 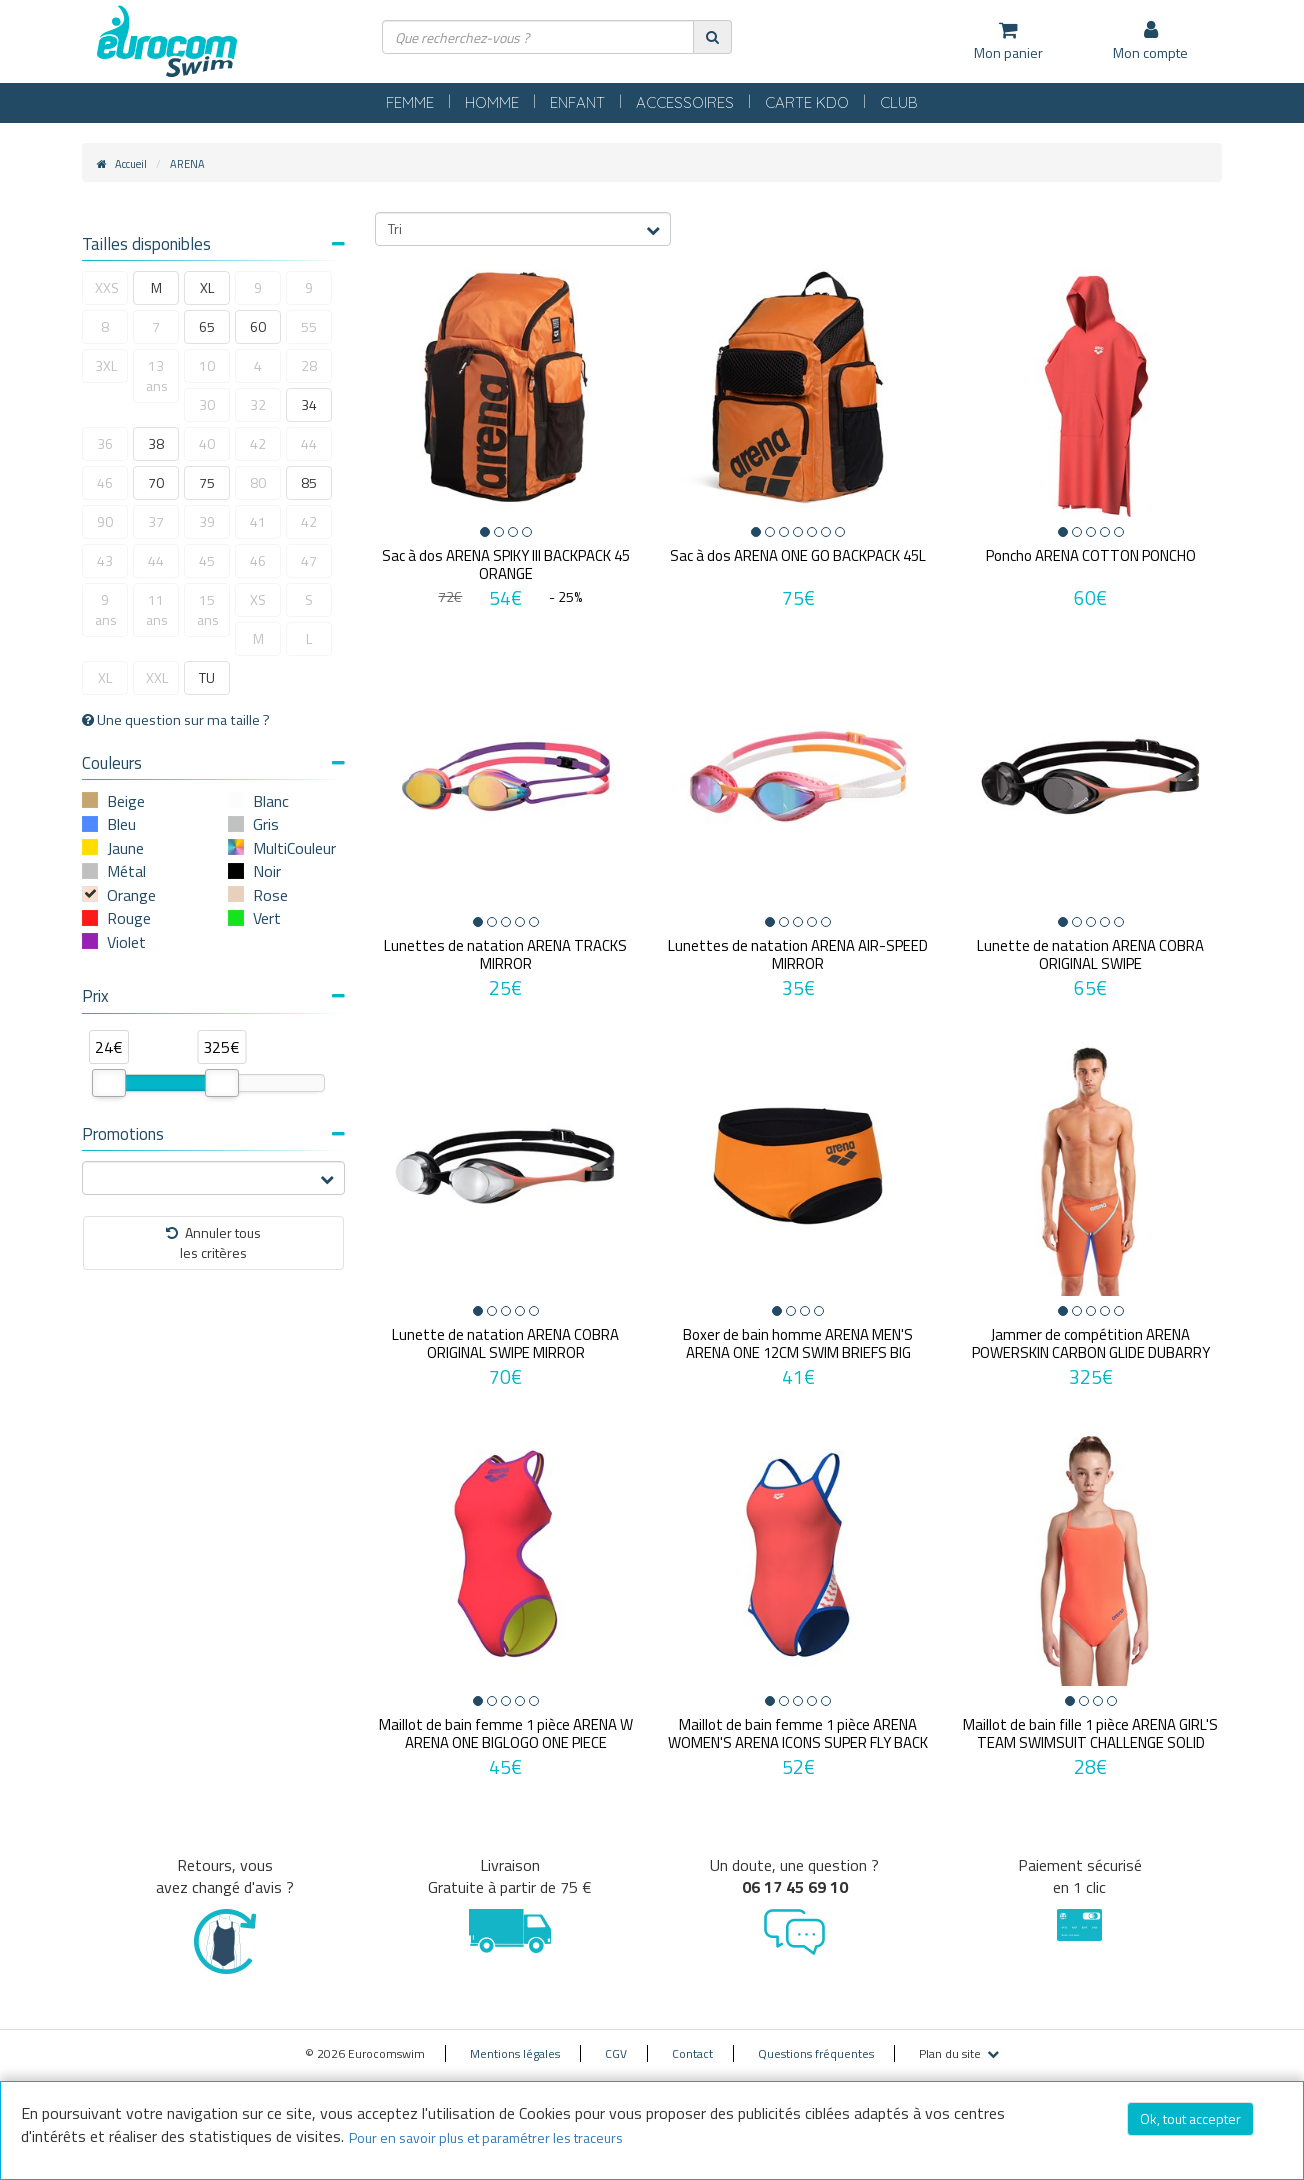 What do you see at coordinates (309, 482) in the screenshot?
I see `85` at bounding box center [309, 482].